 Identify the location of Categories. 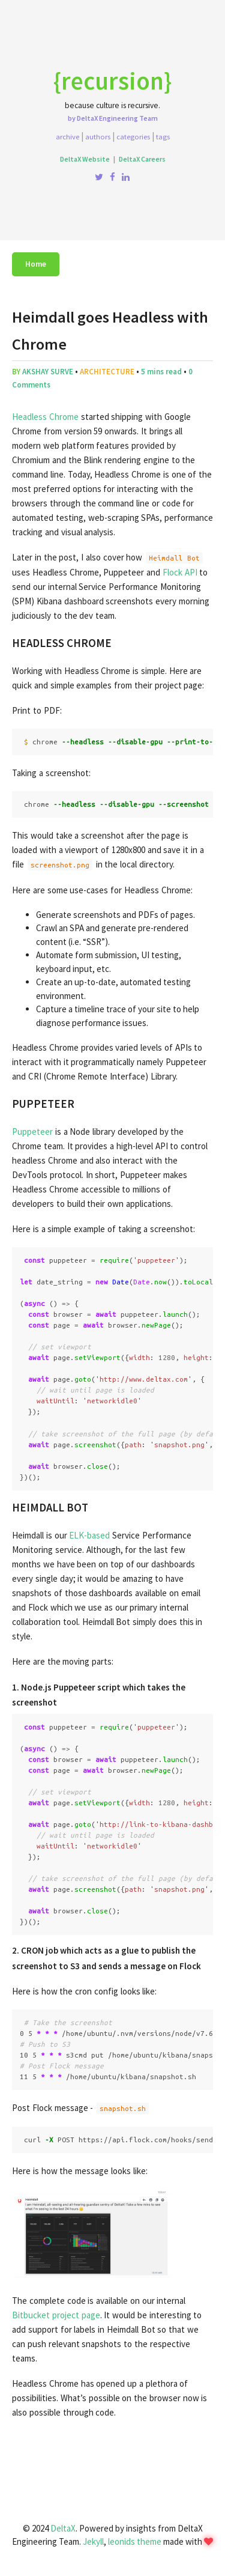
(133, 136).